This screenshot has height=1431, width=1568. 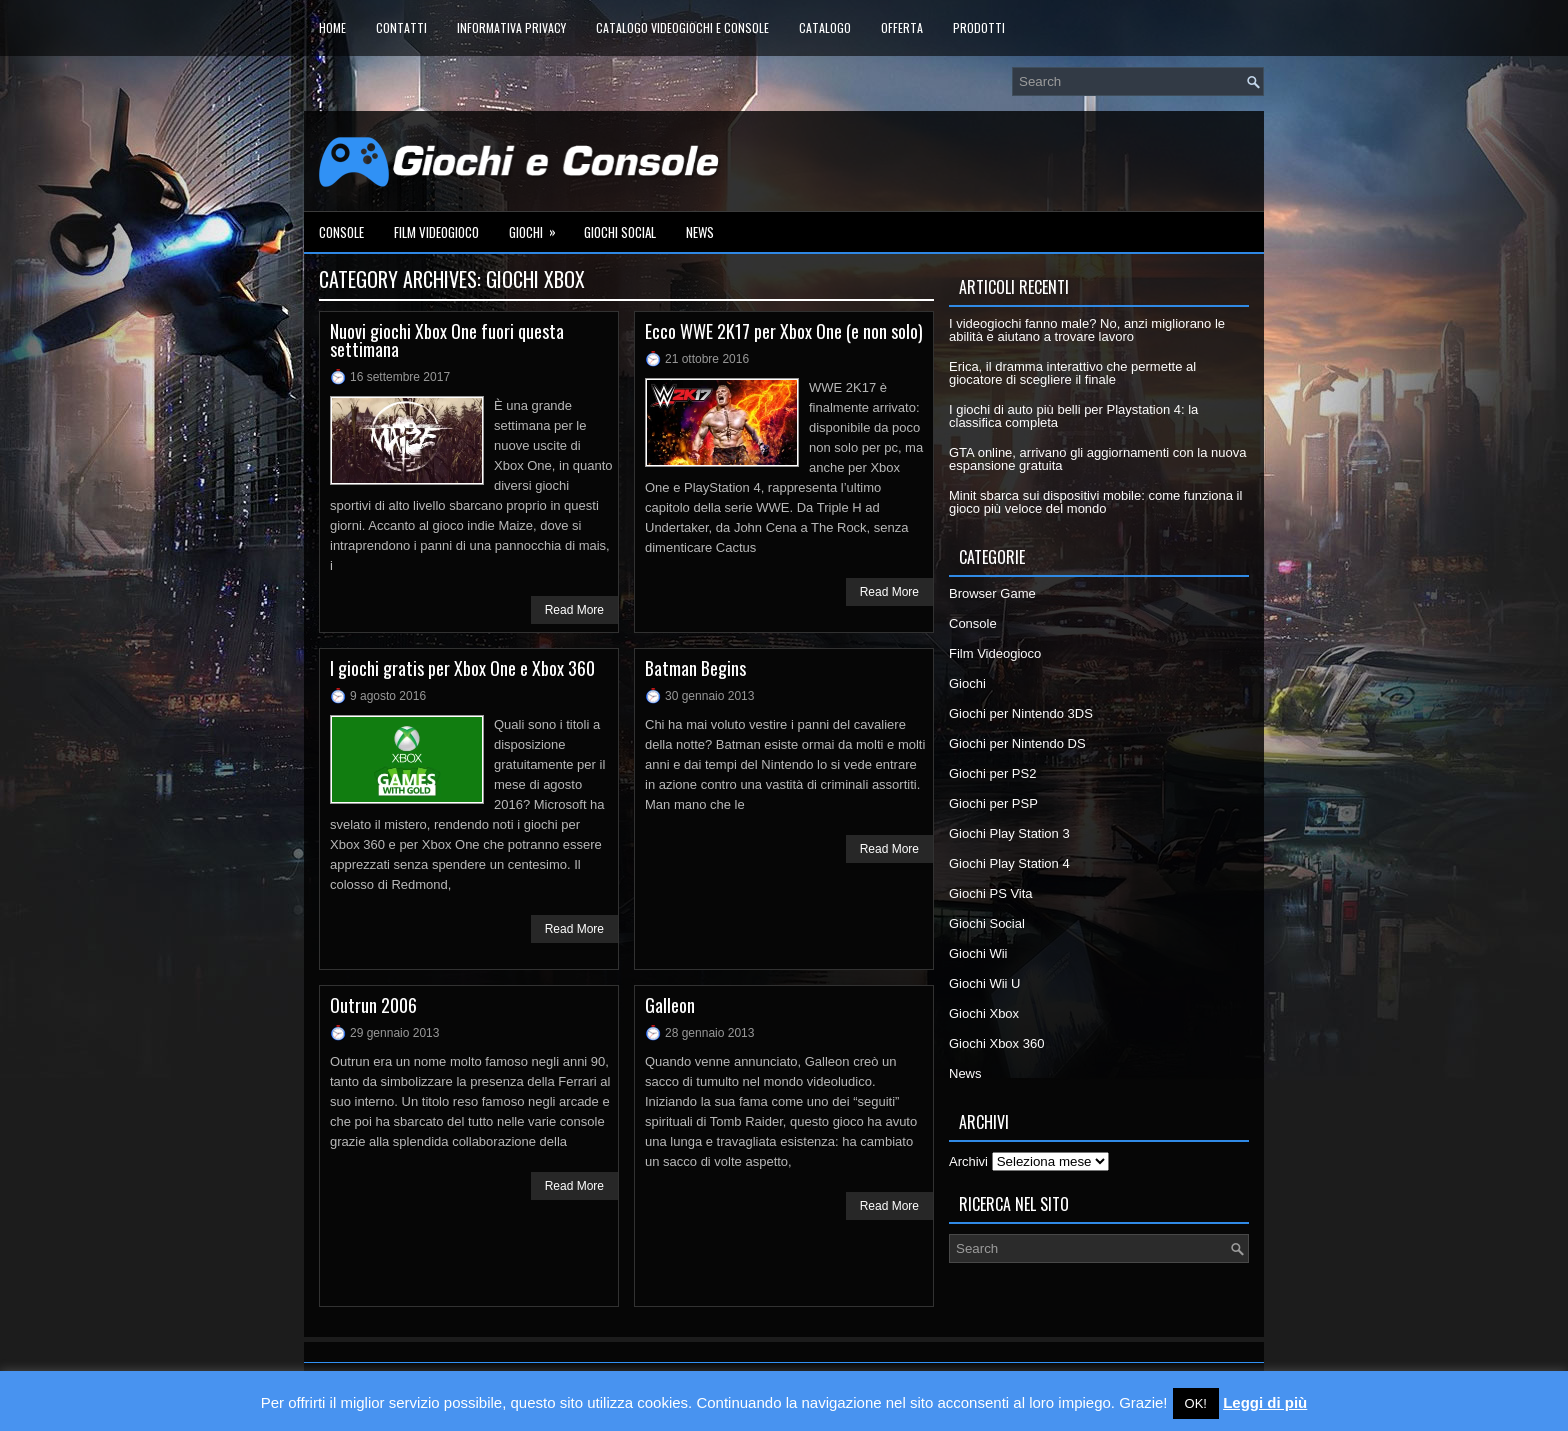 What do you see at coordinates (1098, 459) in the screenshot?
I see `GTA online, arrivano gli aggiornamenti con la nuova espansione gratuita` at bounding box center [1098, 459].